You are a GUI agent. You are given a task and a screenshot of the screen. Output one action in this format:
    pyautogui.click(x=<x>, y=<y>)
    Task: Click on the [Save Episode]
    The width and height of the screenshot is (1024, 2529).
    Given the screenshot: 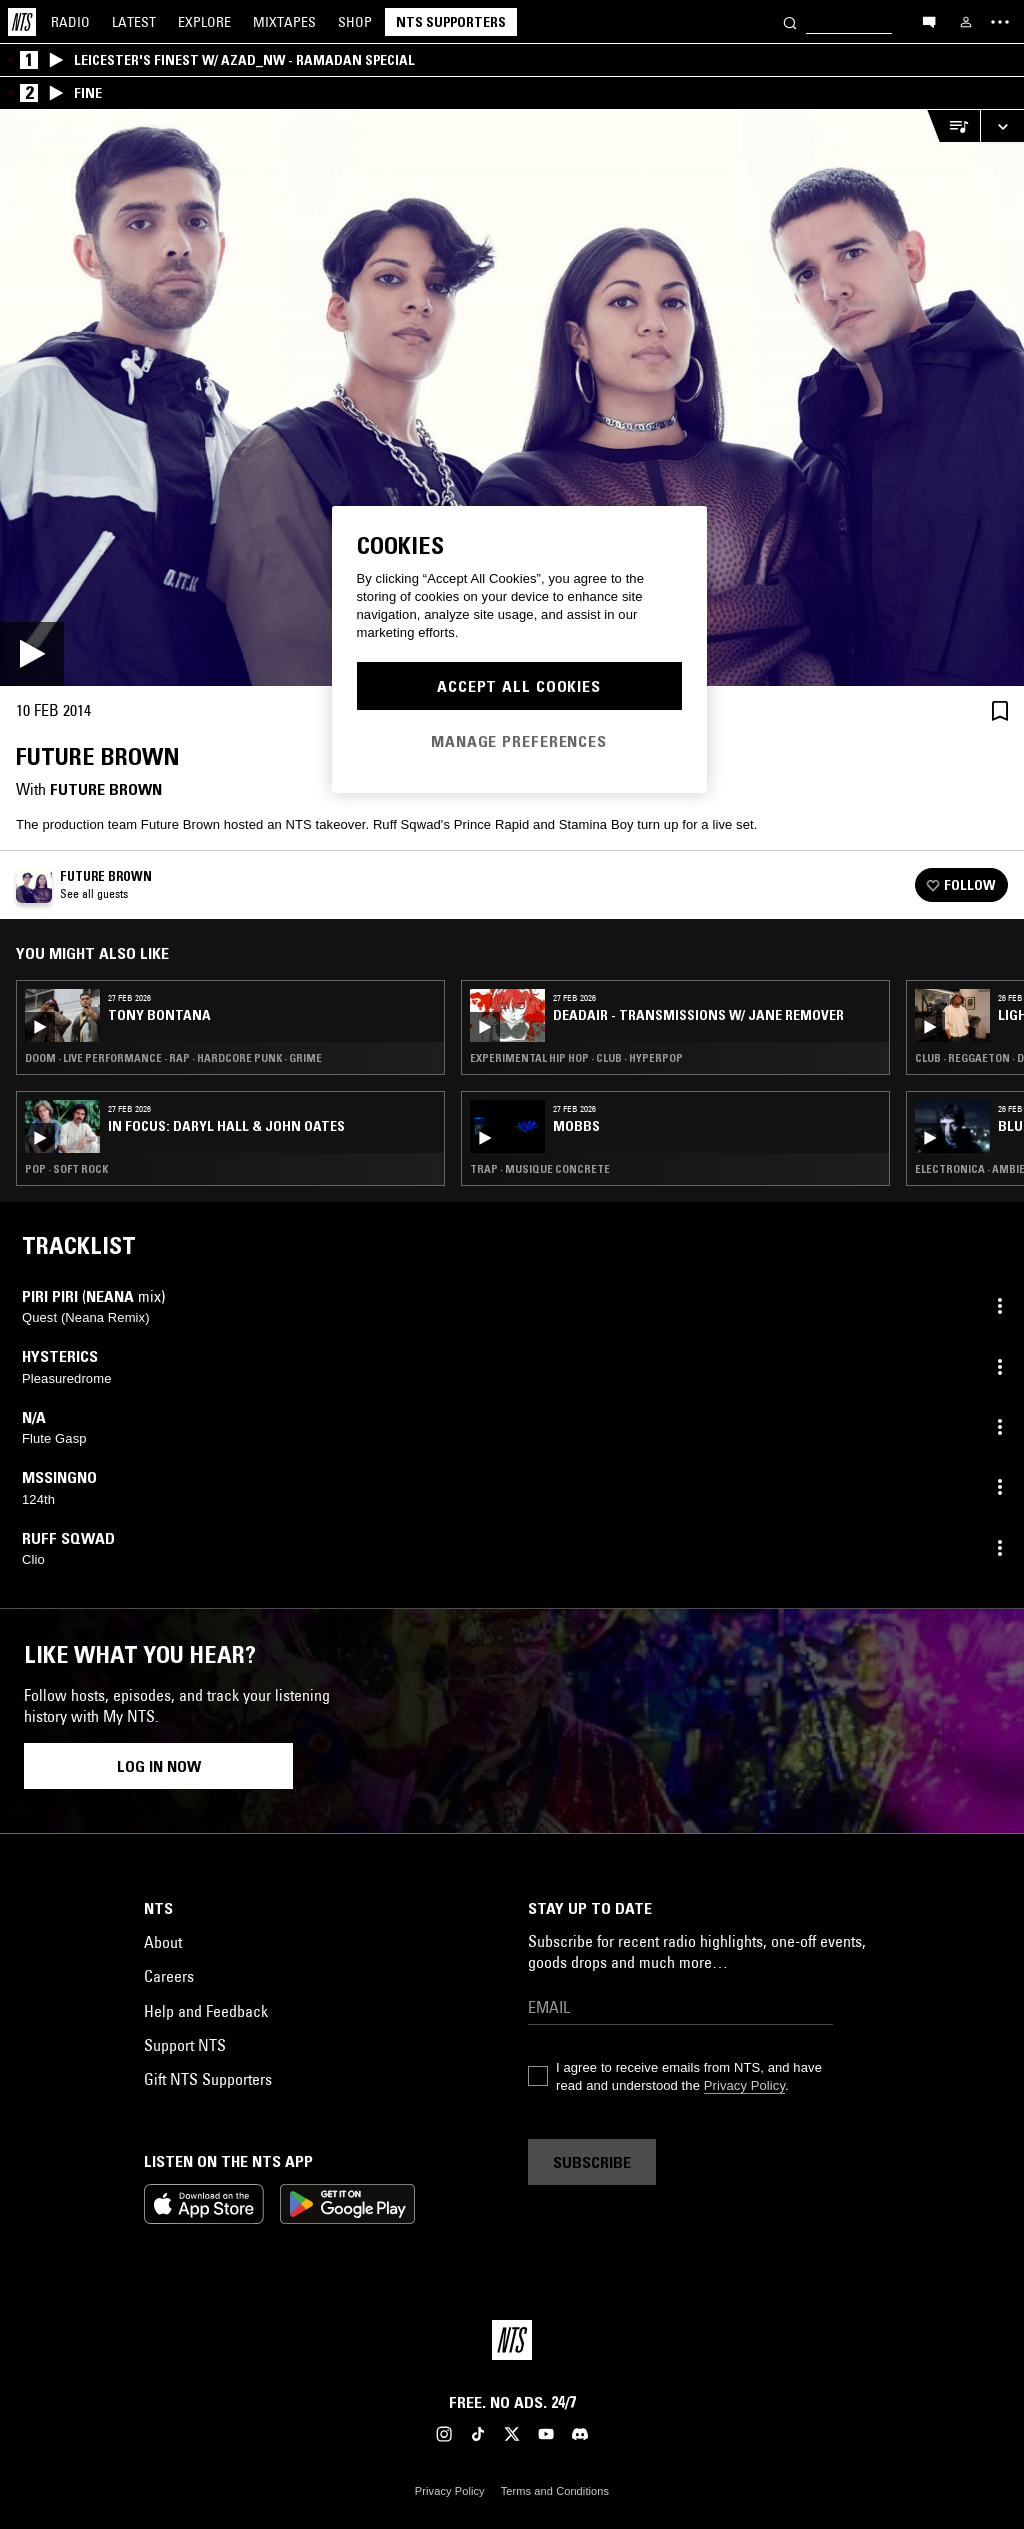 What is the action you would take?
    pyautogui.click(x=1000, y=710)
    